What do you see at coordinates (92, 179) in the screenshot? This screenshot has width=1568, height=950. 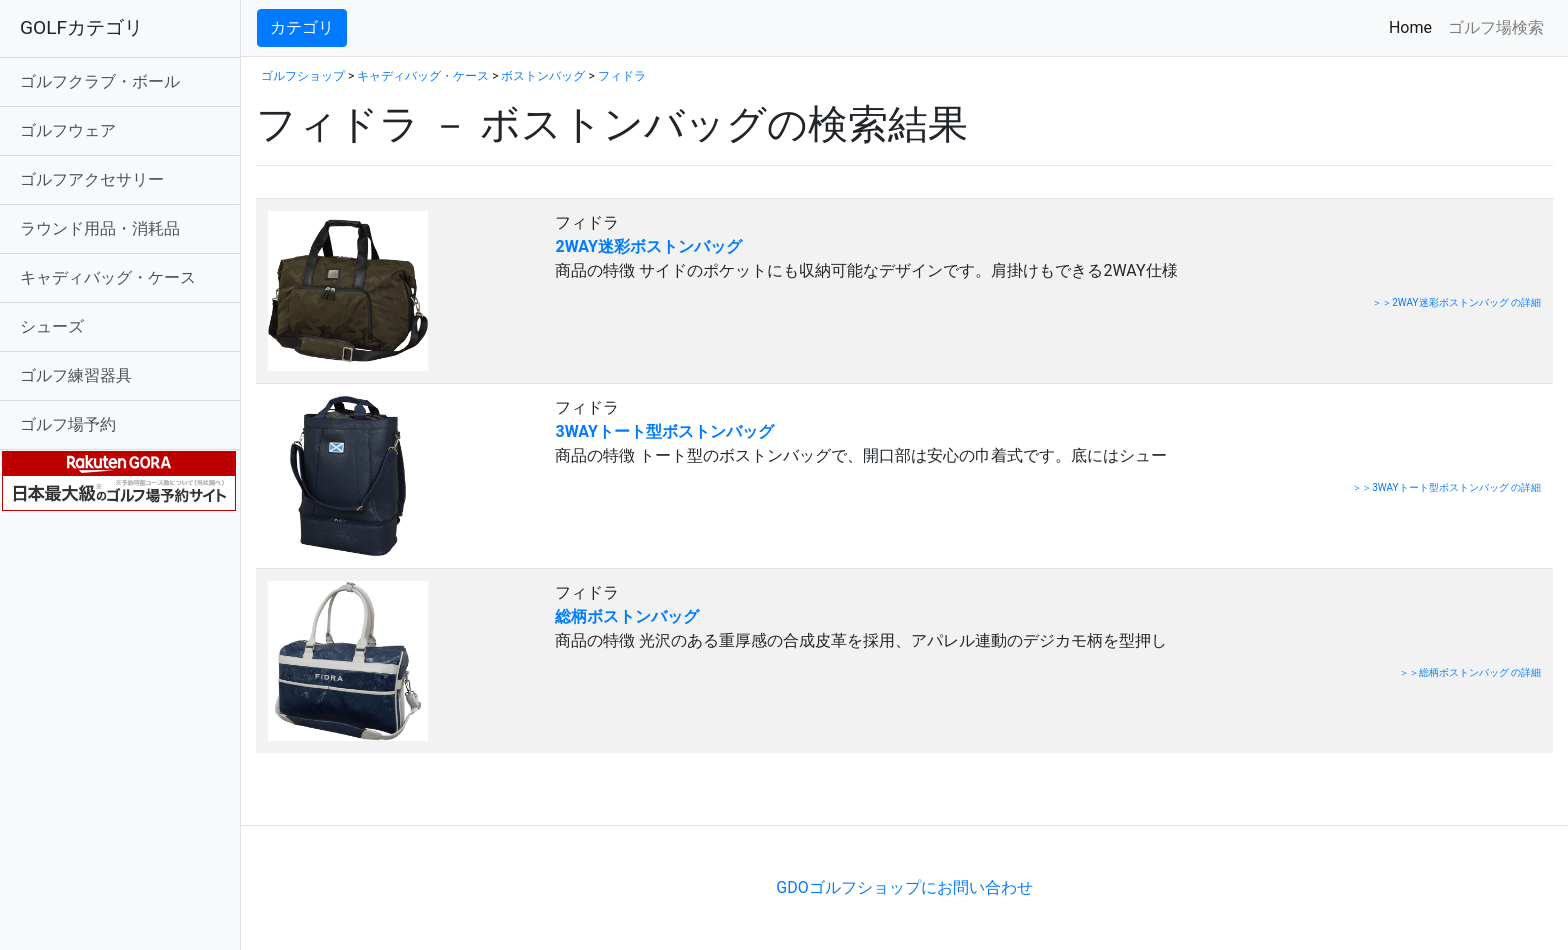 I see `ゴルフアクセサリー` at bounding box center [92, 179].